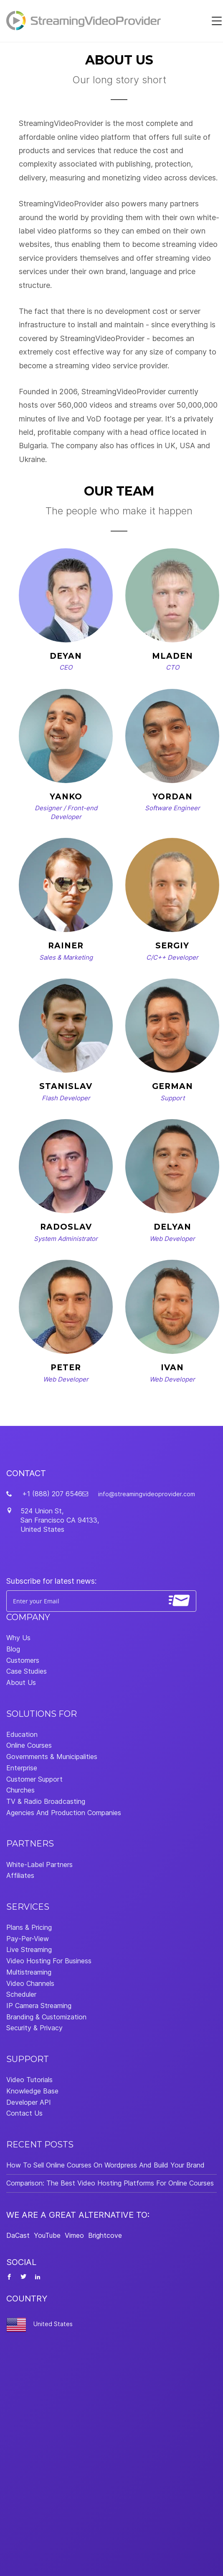 This screenshot has width=223, height=2576. Describe the element at coordinates (74, 2235) in the screenshot. I see `Vimeo` at that location.